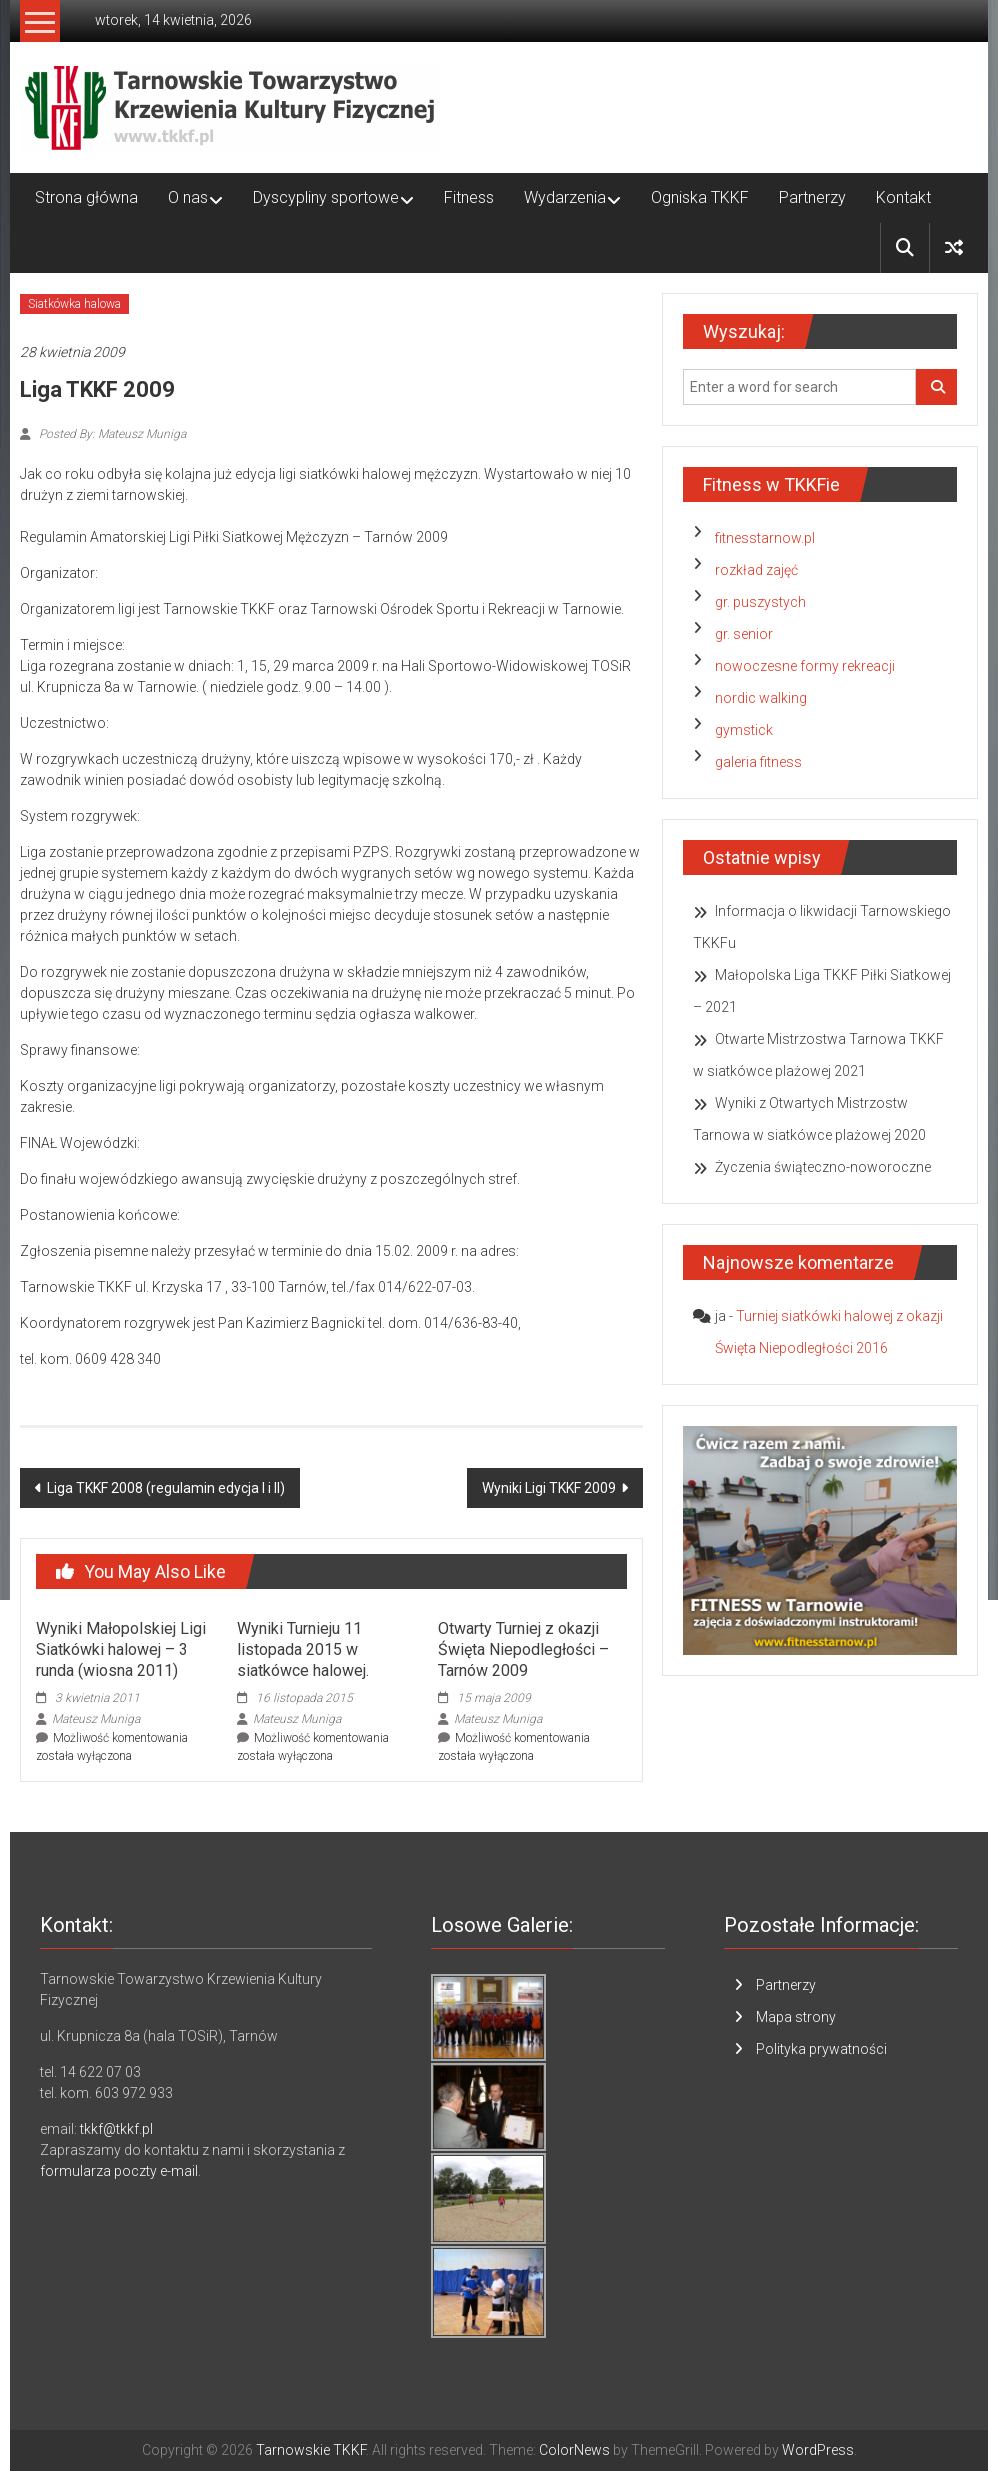 The width and height of the screenshot is (998, 2471). What do you see at coordinates (326, 197) in the screenshot?
I see `Dyscypliny sportowe` at bounding box center [326, 197].